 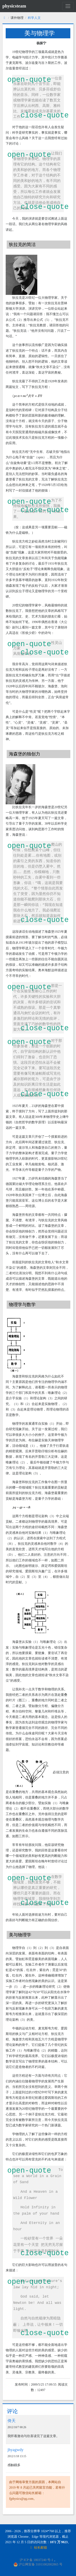 What do you see at coordinates (34, 17) in the screenshot?
I see `科学人文` at bounding box center [34, 17].